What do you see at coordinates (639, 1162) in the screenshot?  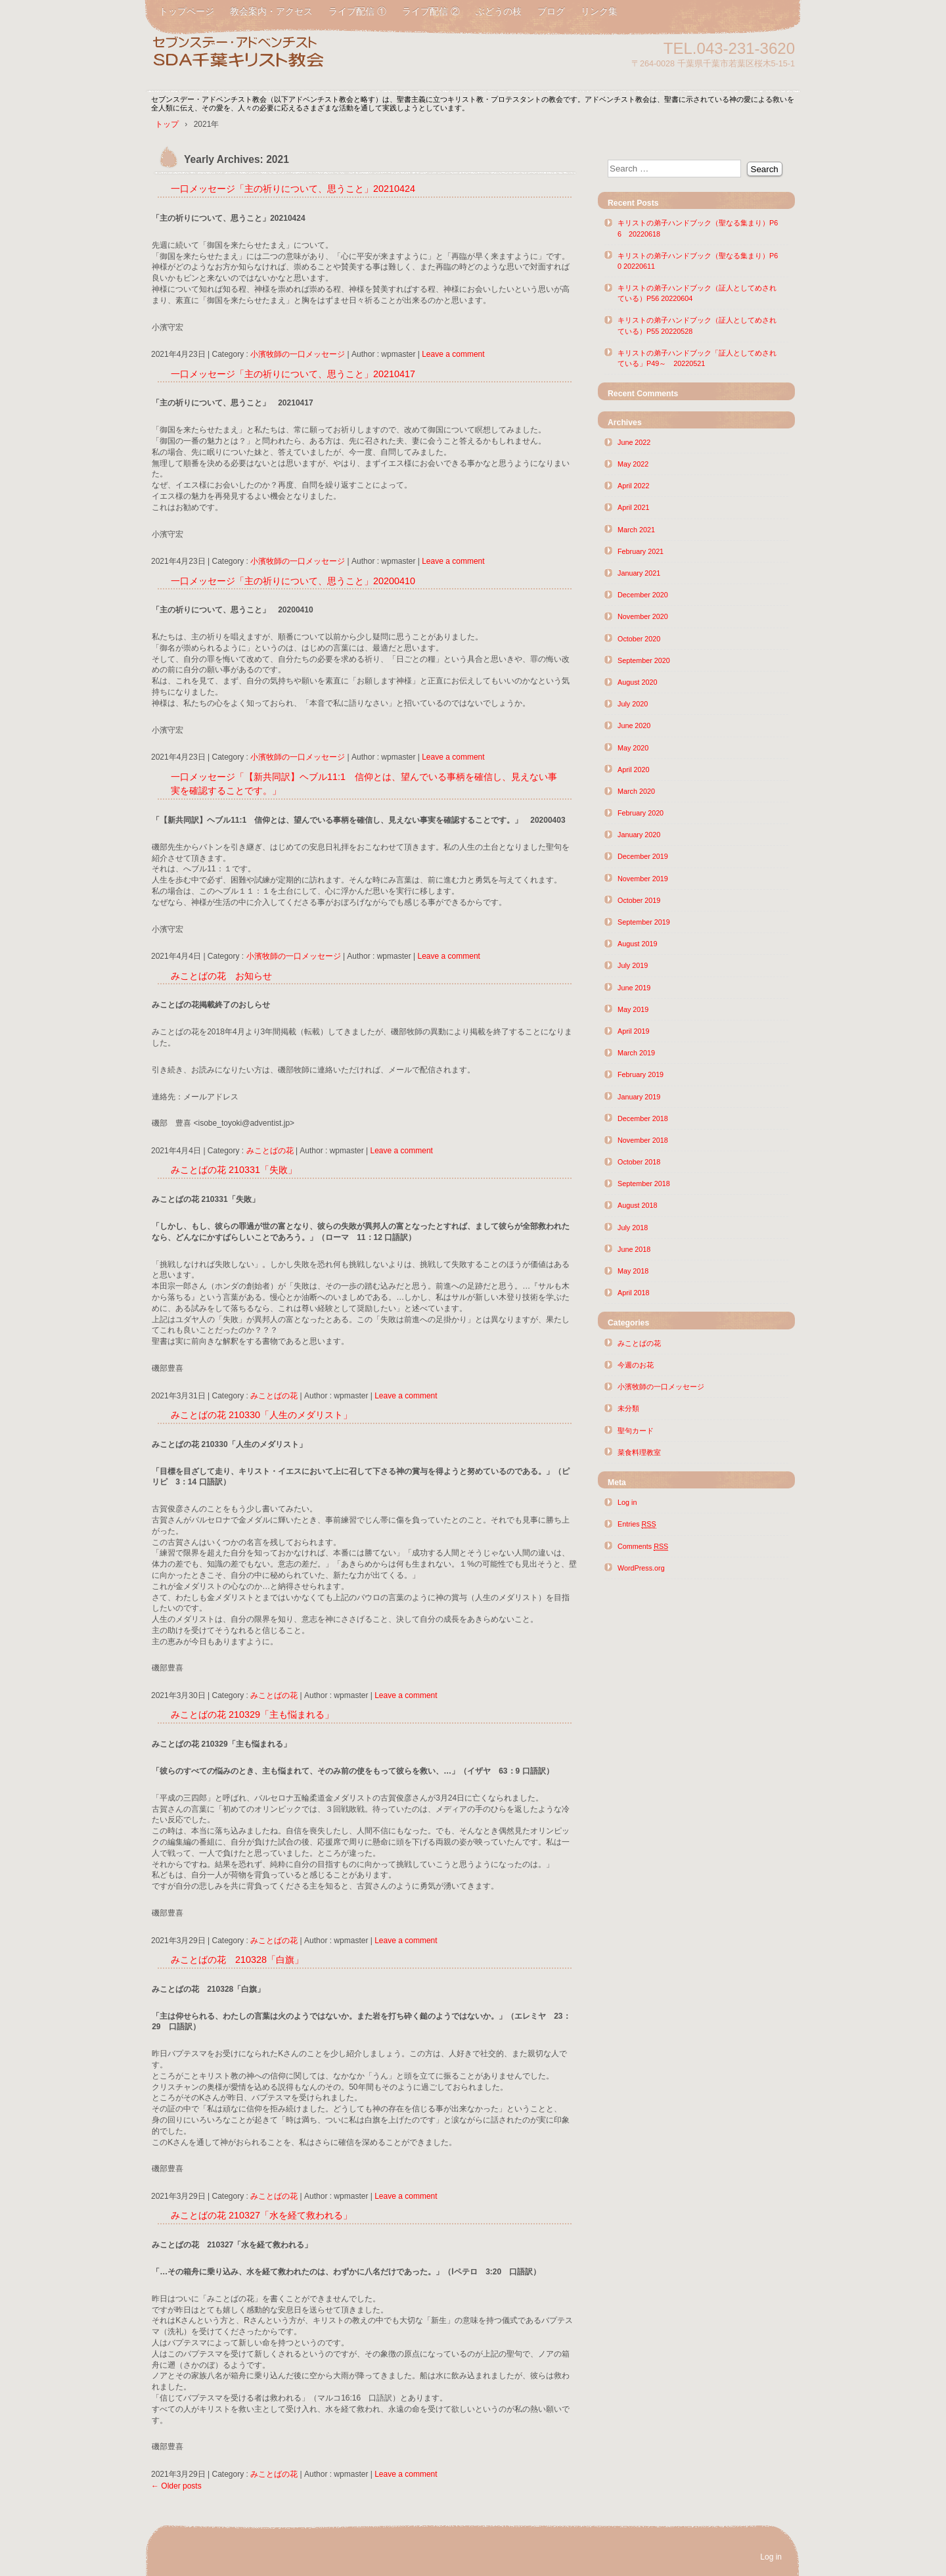 I see `October 2018` at bounding box center [639, 1162].